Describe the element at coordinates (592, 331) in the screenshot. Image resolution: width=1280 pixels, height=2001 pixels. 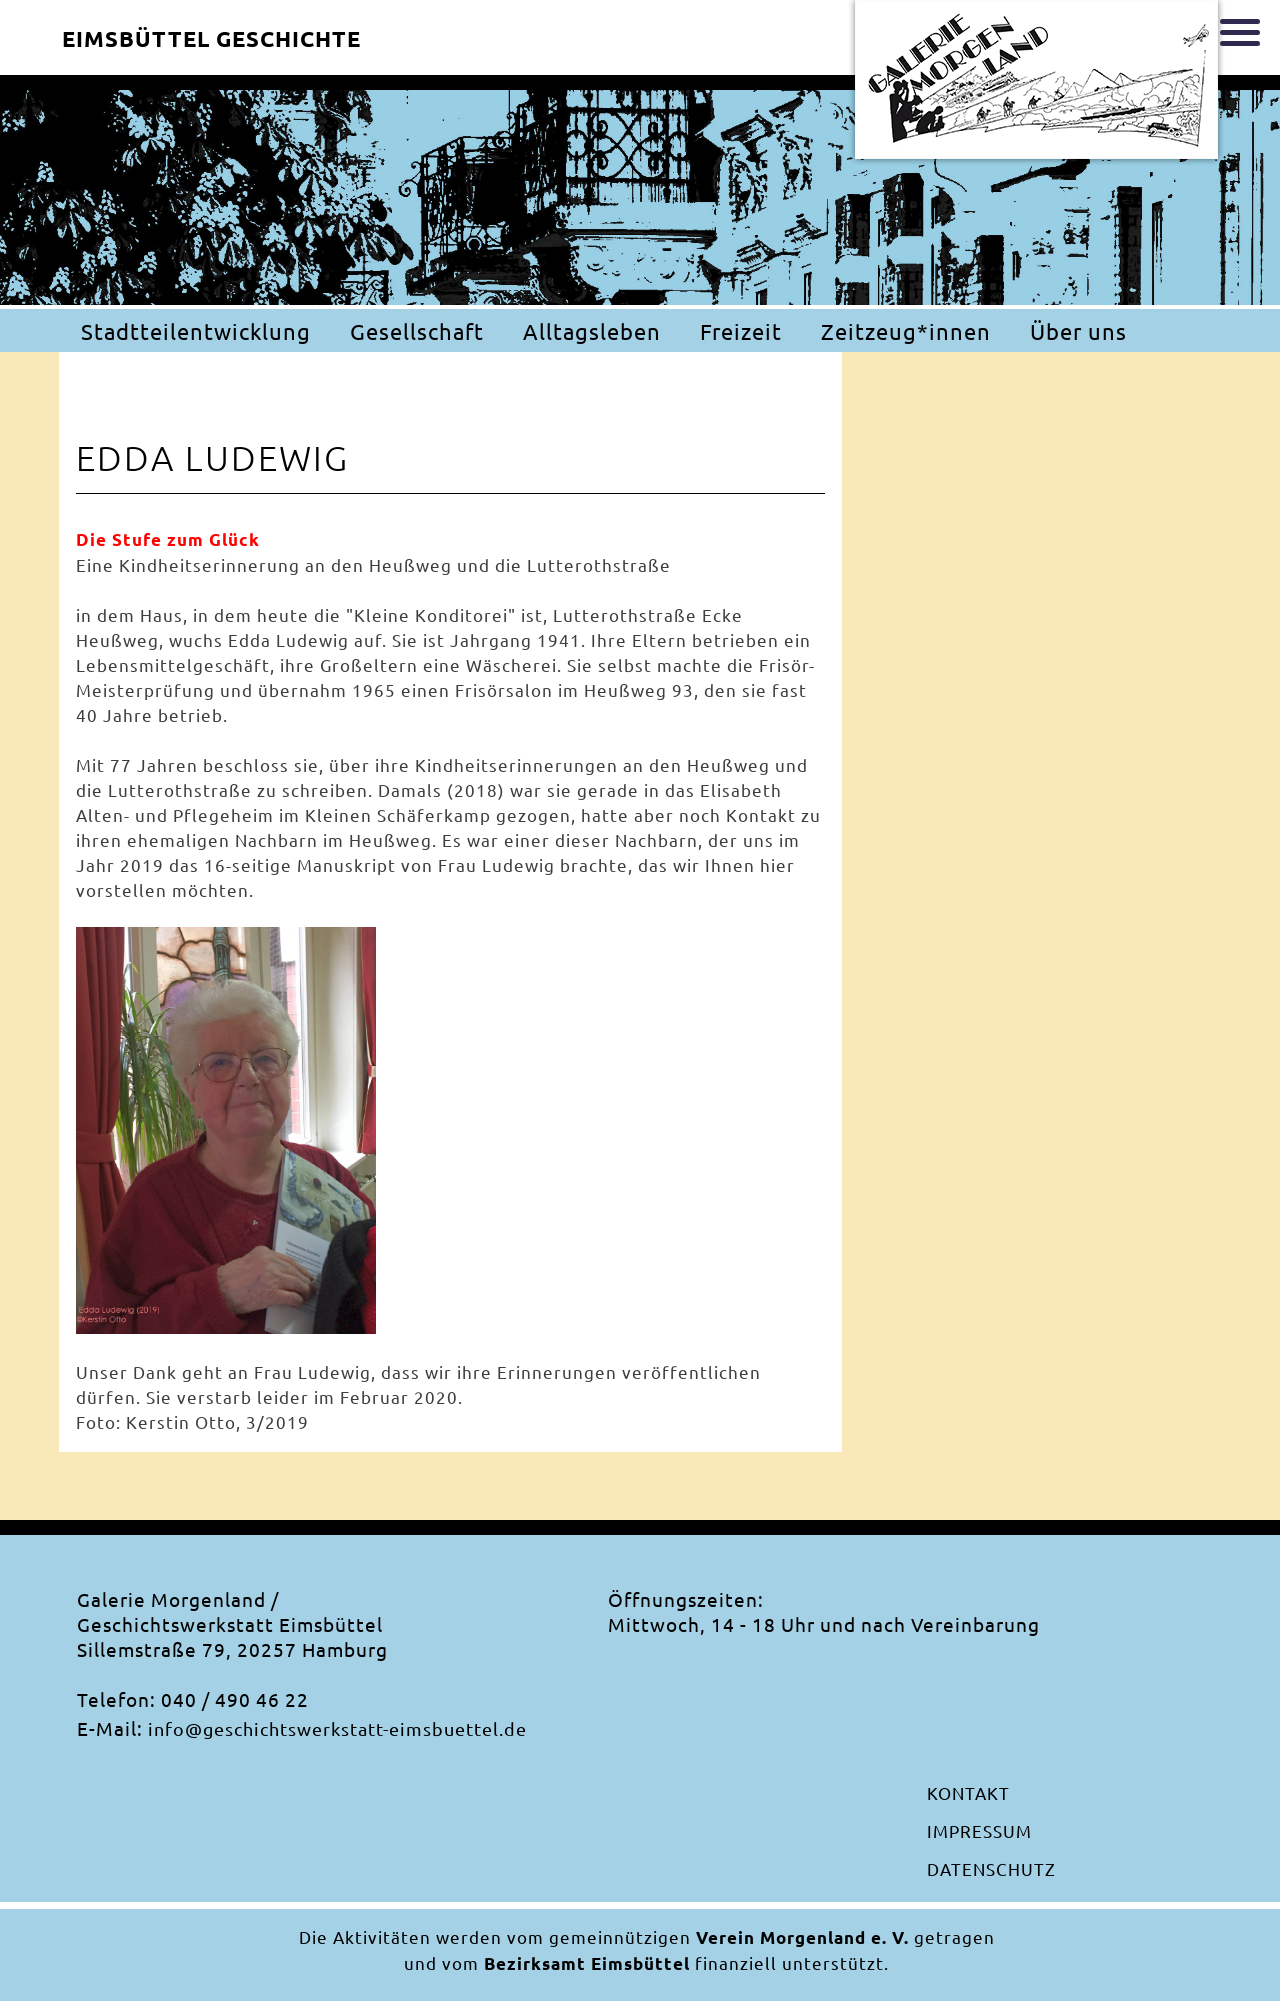
I see `Alltagsleben` at that location.